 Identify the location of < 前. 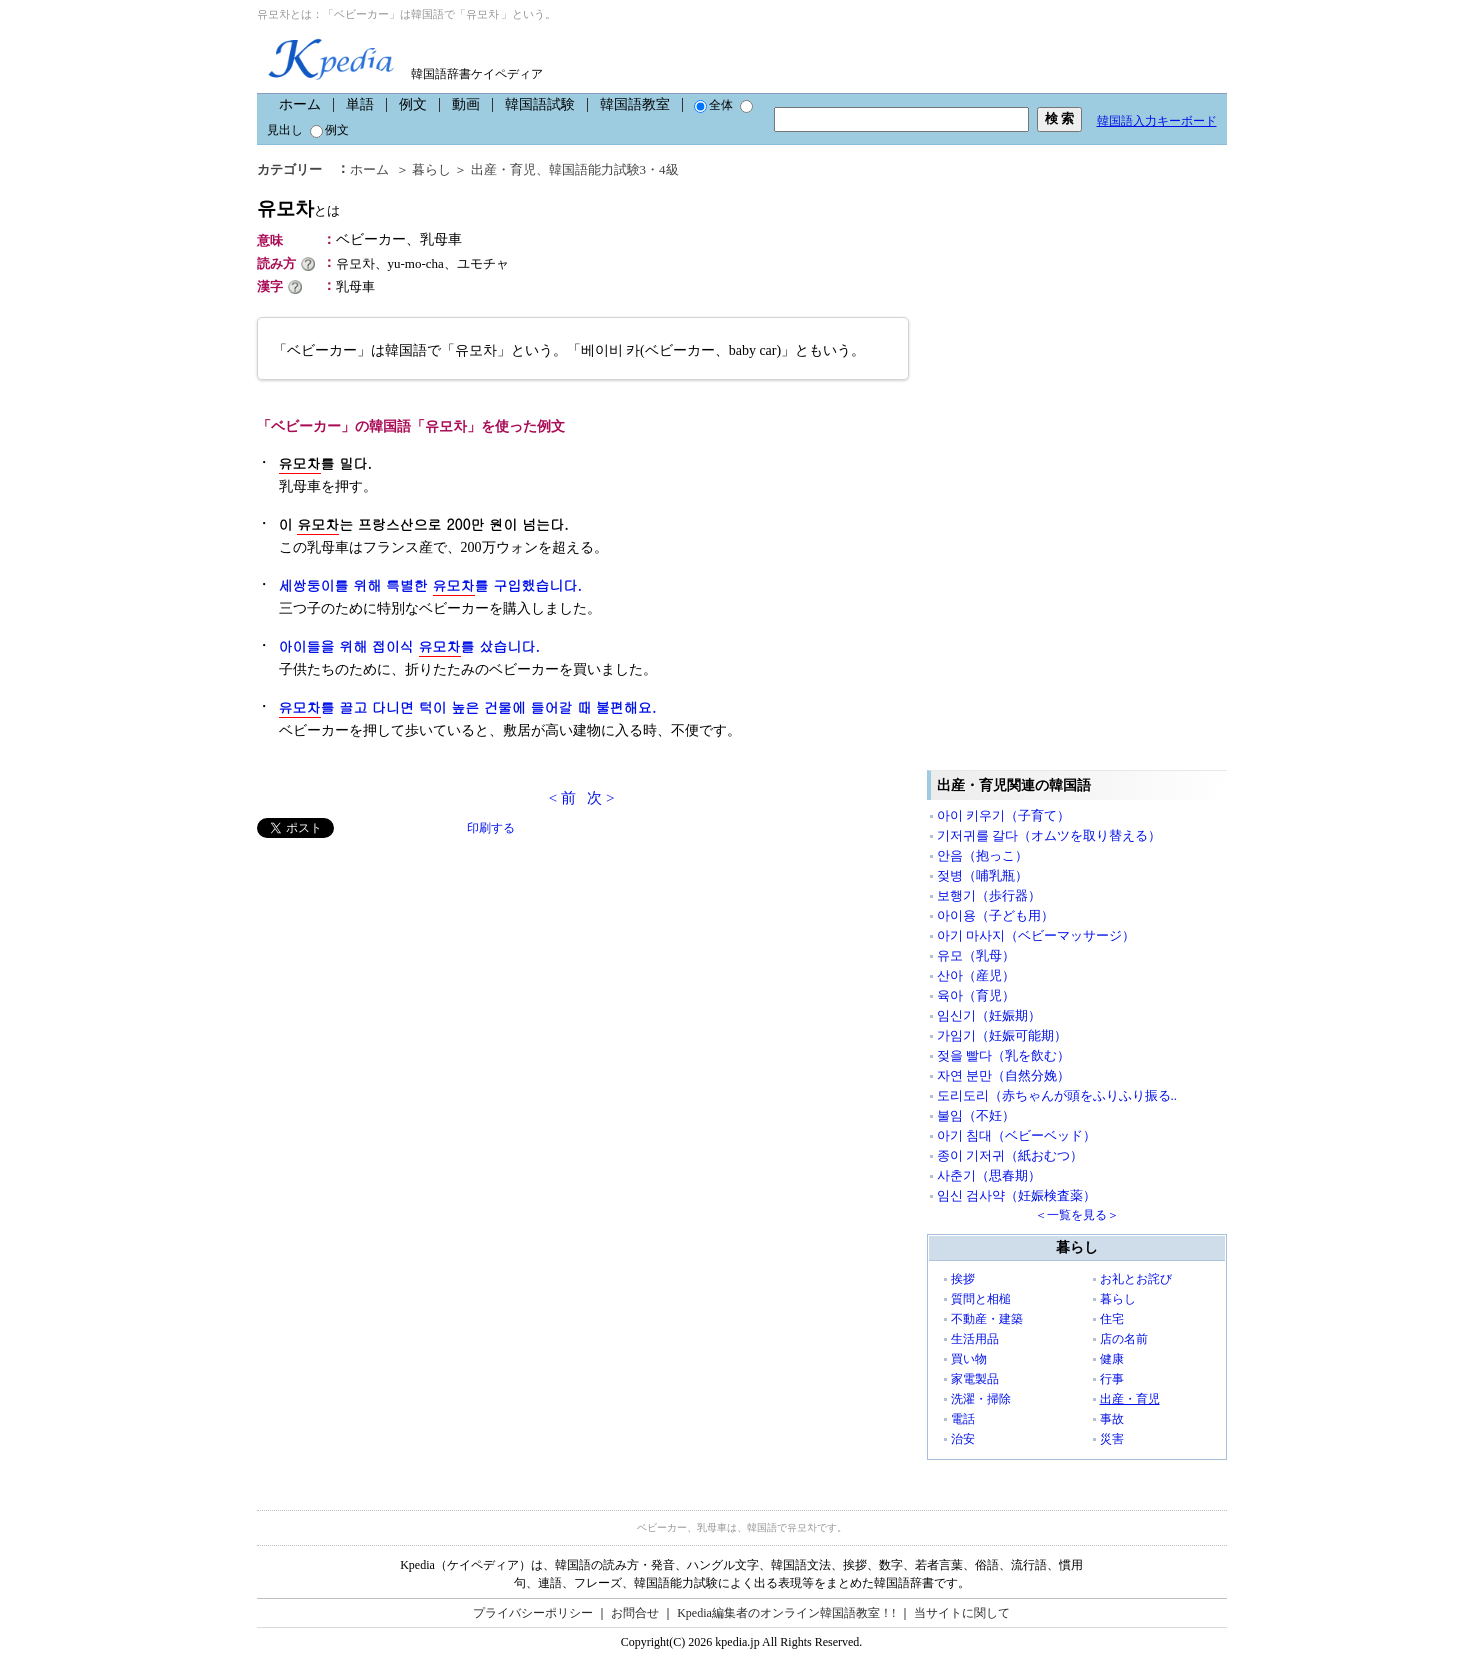
(562, 798).